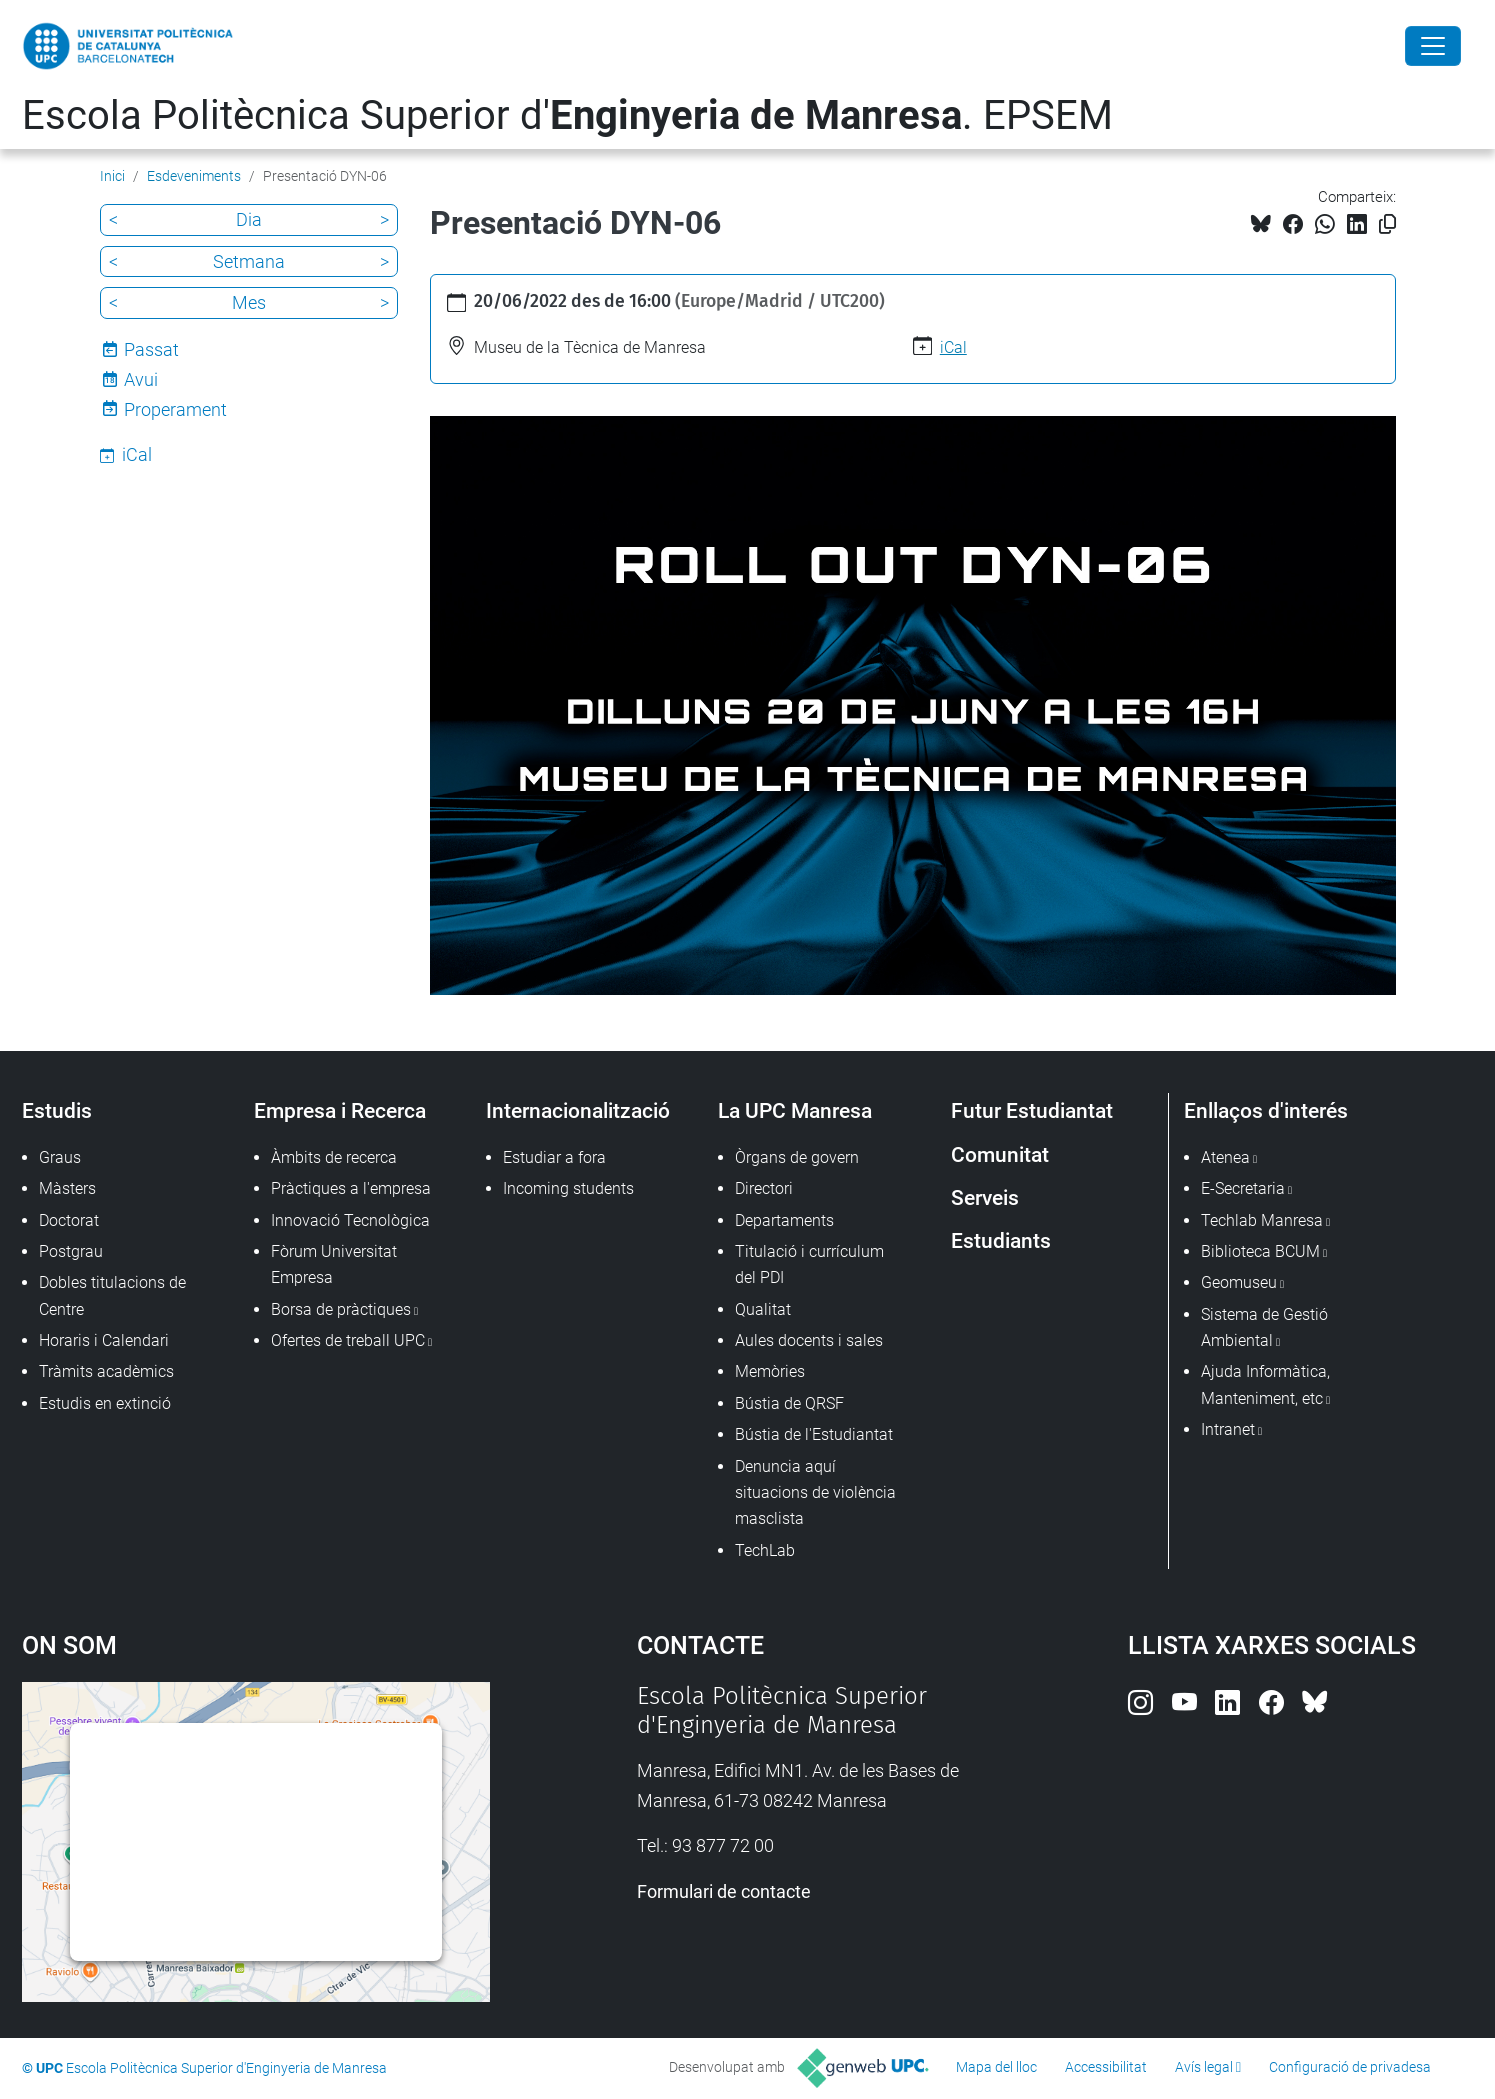 The height and width of the screenshot is (2099, 1495). What do you see at coordinates (1264, 1327) in the screenshot?
I see `Sistema de Gestió Ambiental` at bounding box center [1264, 1327].